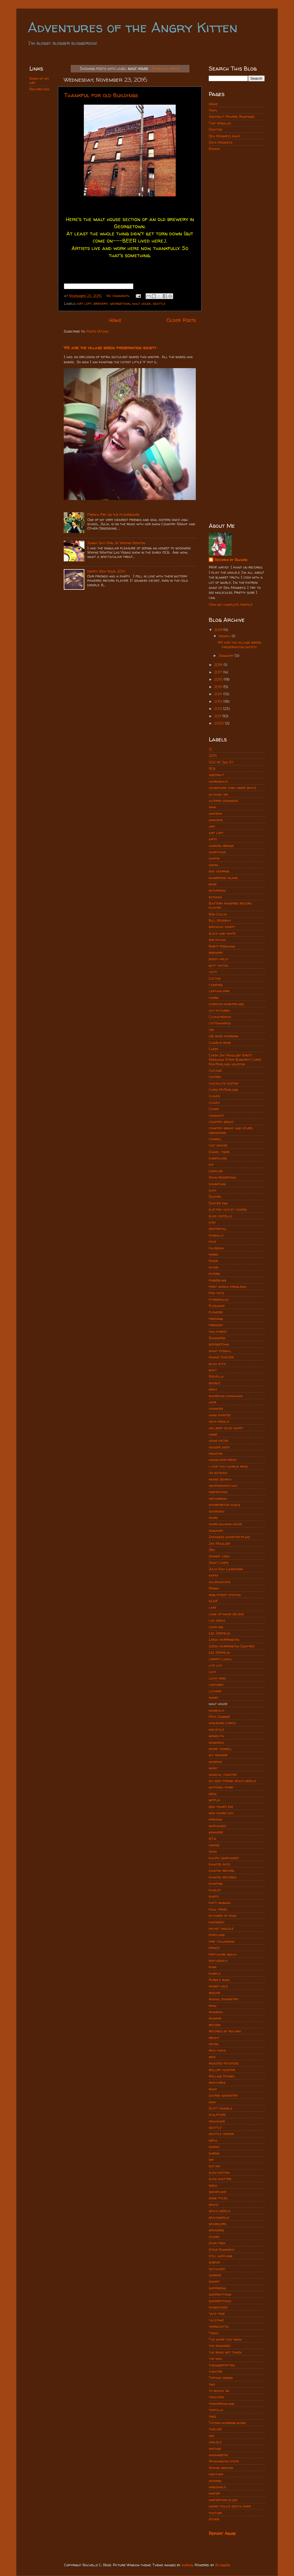  I want to click on Julia Kay Laskowski, so click(226, 1569).